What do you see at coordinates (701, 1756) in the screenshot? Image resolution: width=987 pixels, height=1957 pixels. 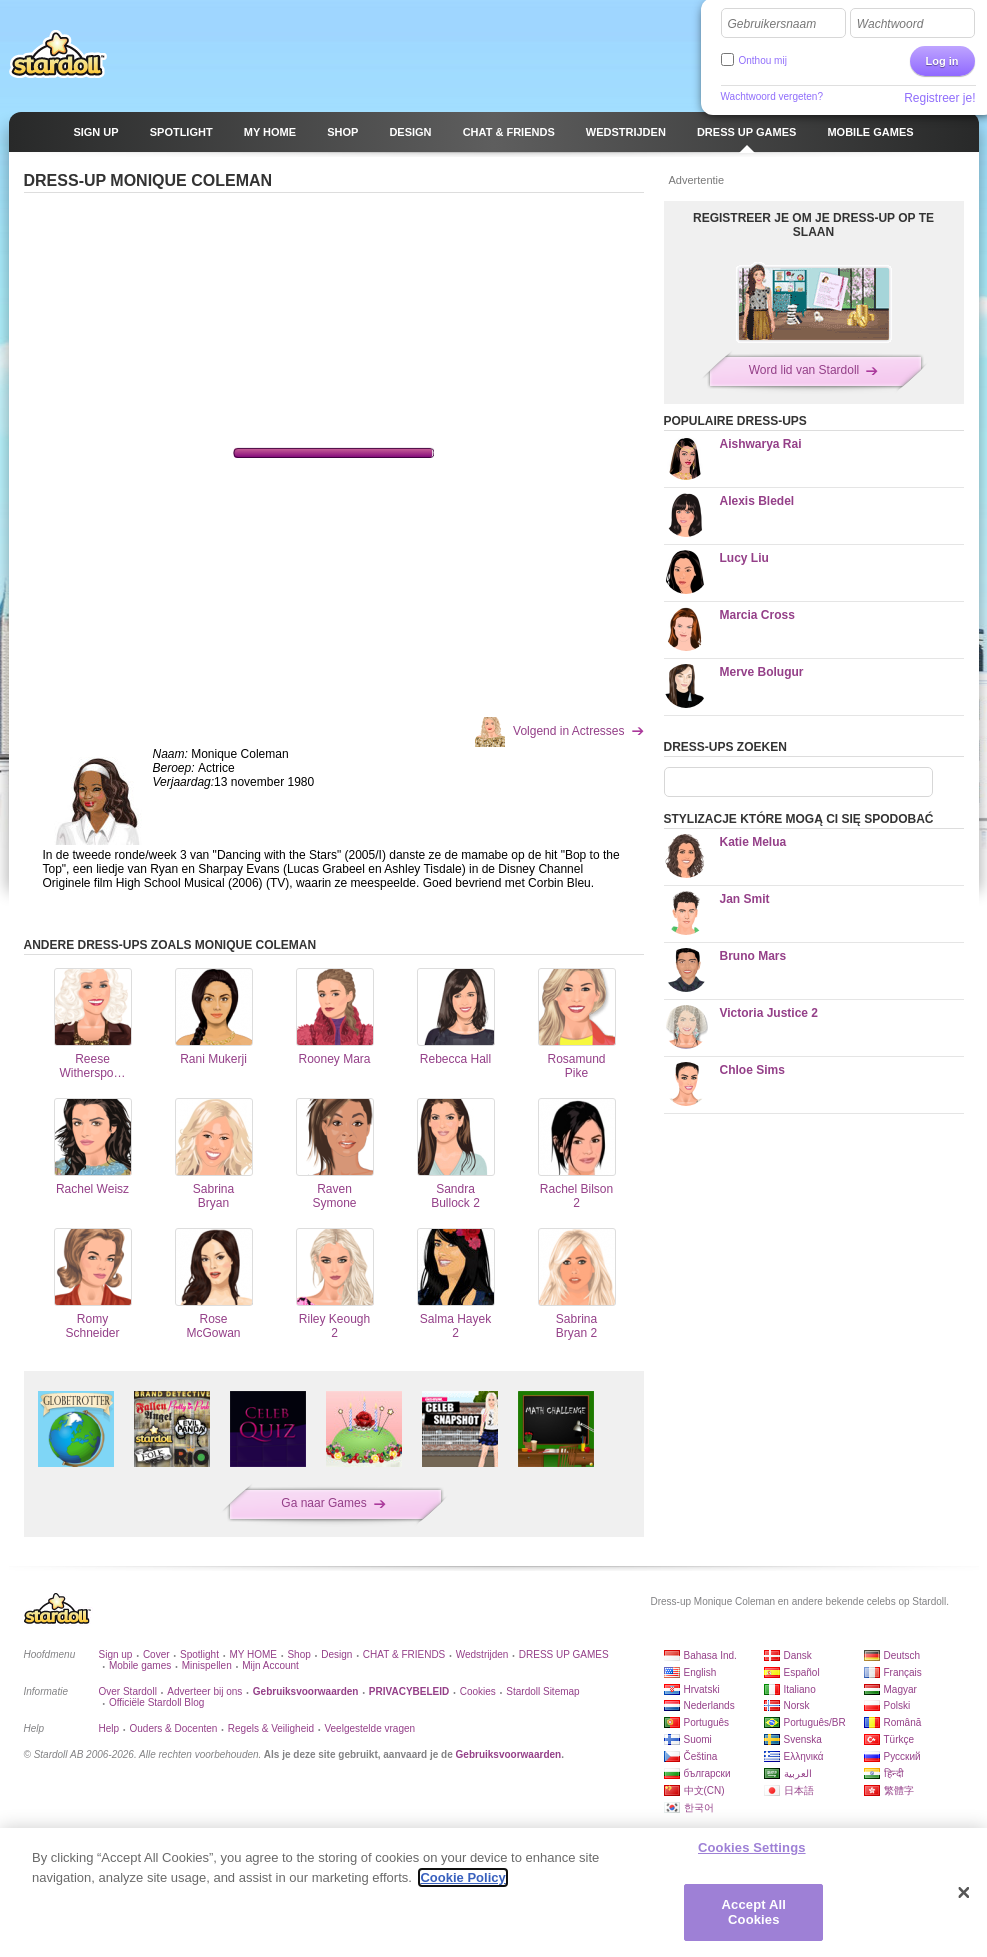 I see `Čeština` at bounding box center [701, 1756].